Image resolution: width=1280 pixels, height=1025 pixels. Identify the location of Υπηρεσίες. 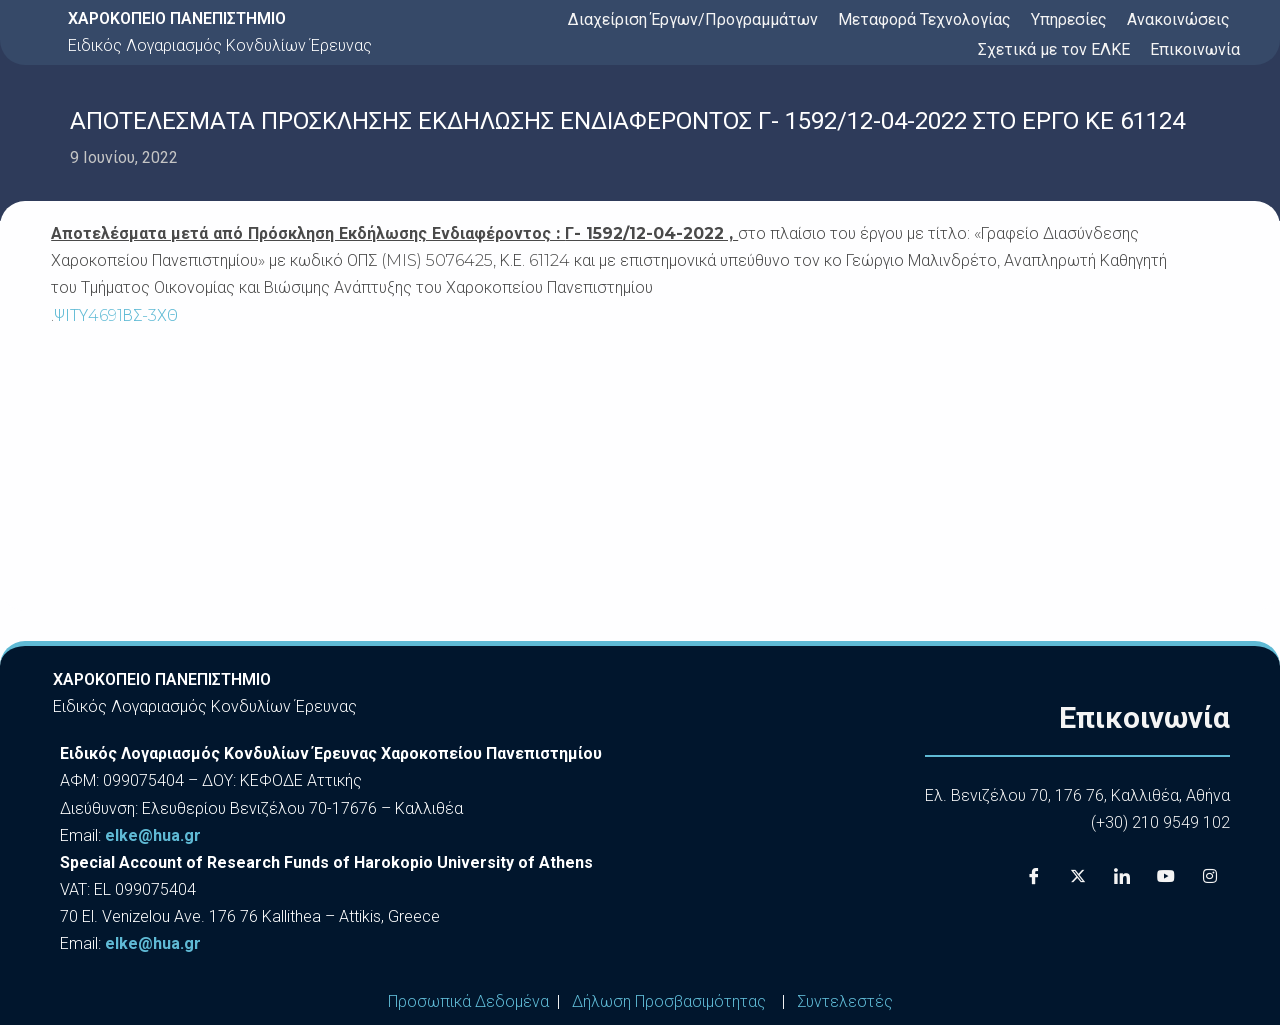
(1069, 19).